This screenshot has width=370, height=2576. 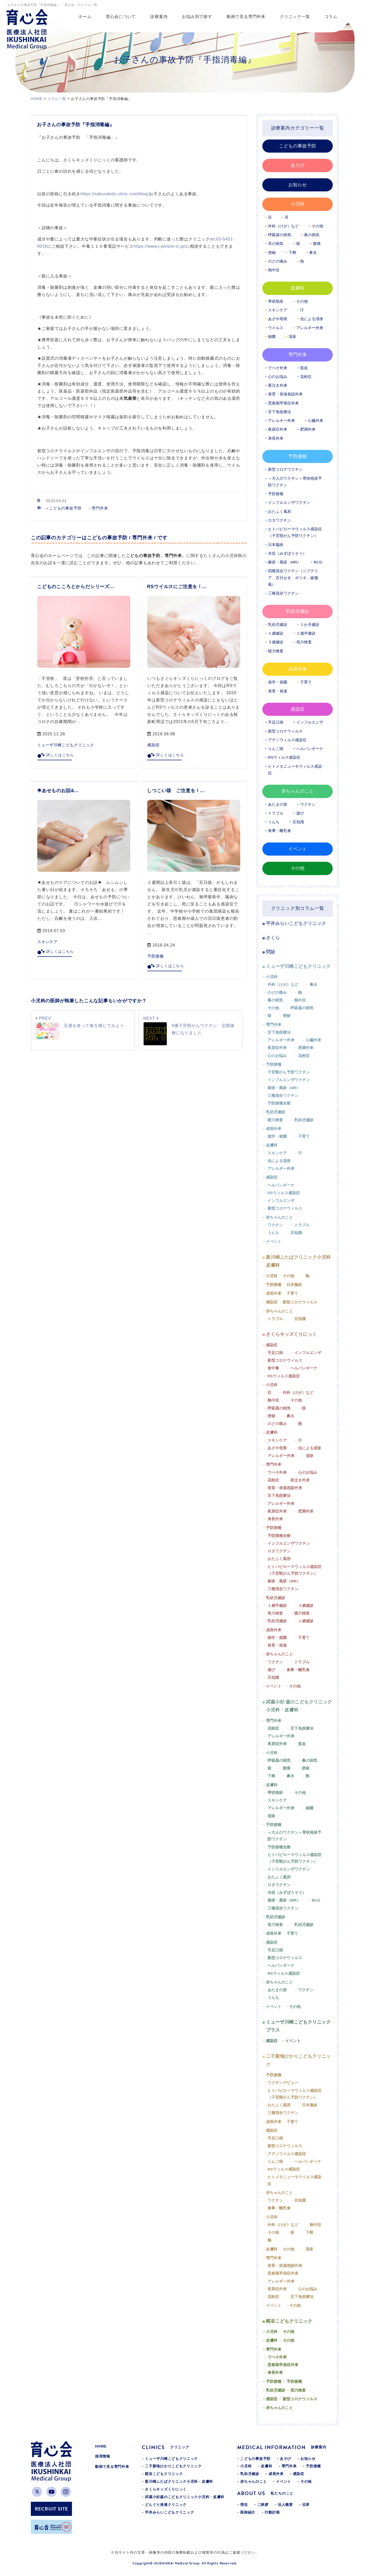 I want to click on 糀谷こどもクリニック, so click(x=289, y=2321).